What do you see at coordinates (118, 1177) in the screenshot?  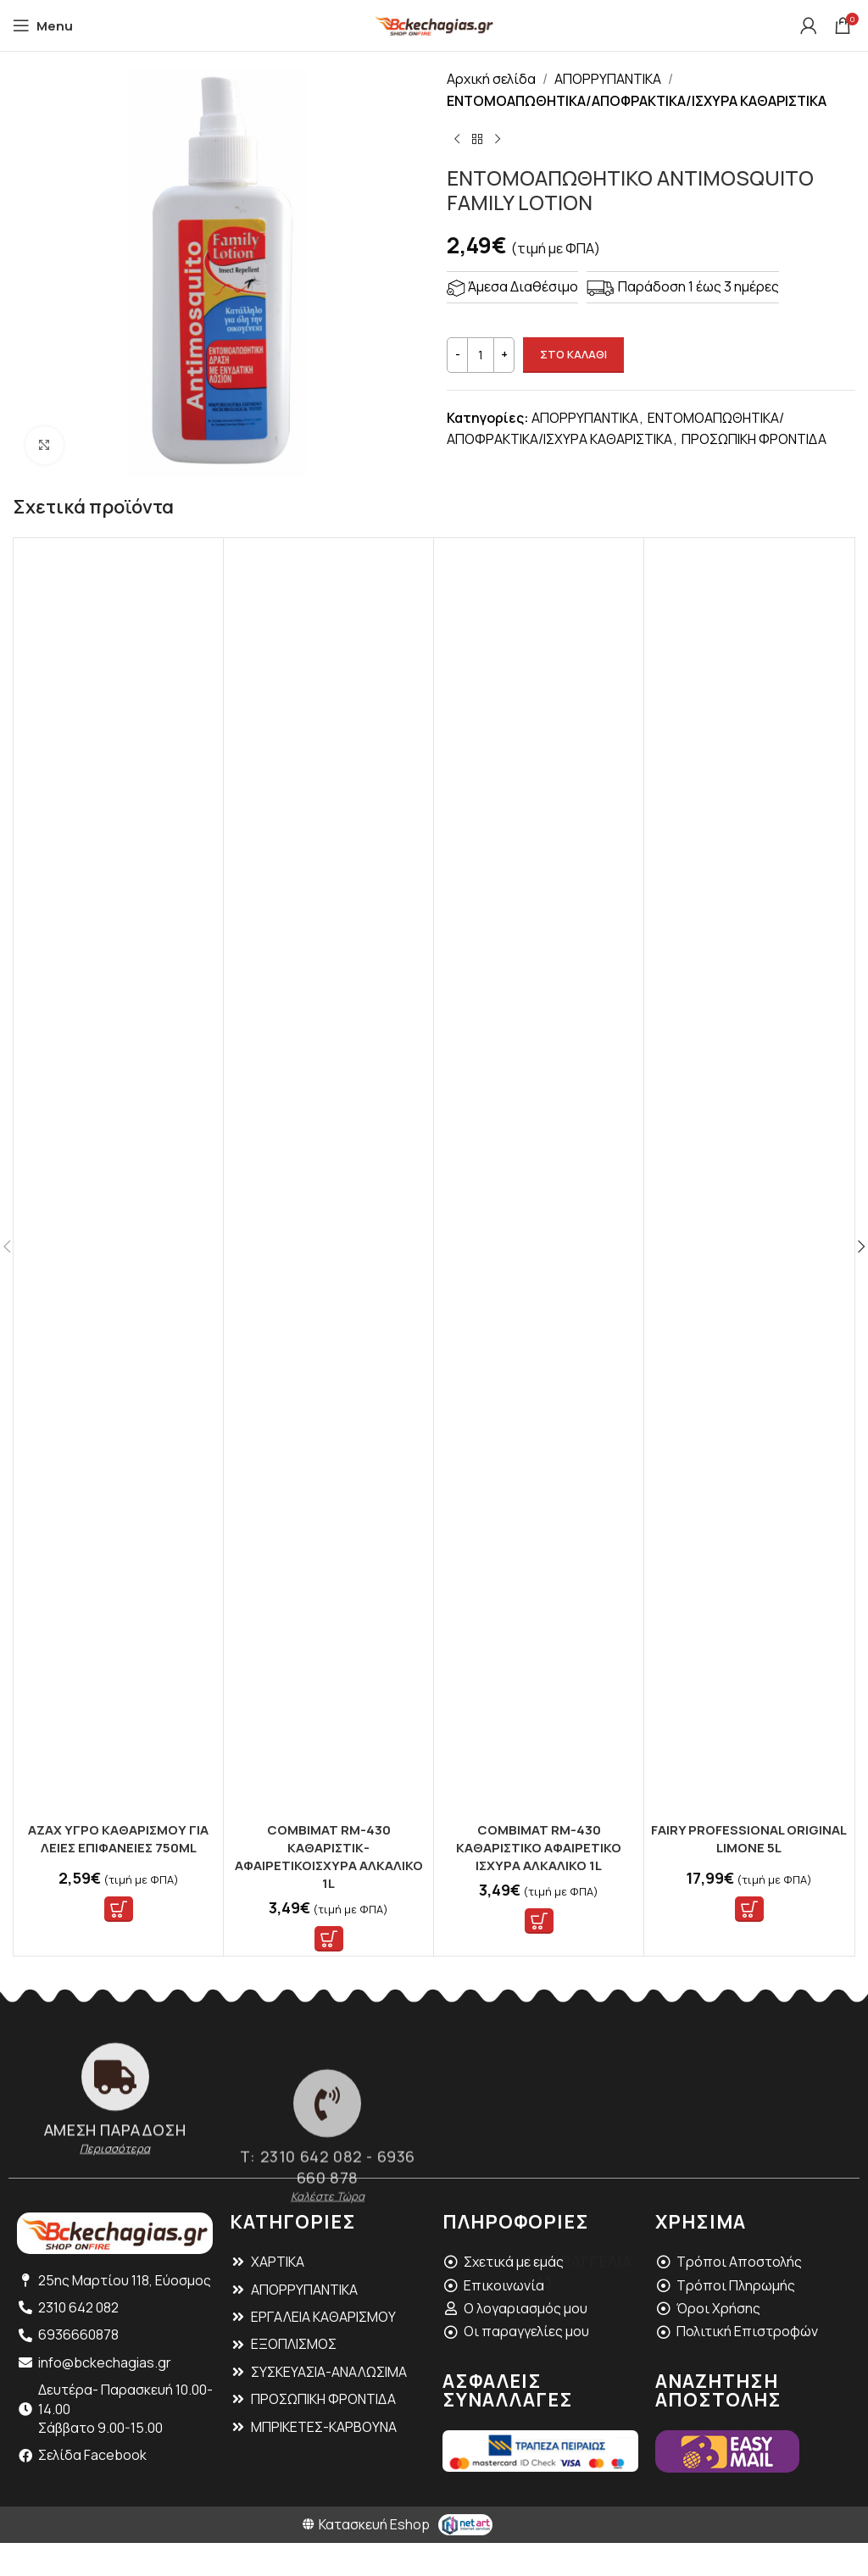 I see `[AZAX ΥΓΡΟ ΚΑΘΑΡΙΣΜΟΥ ΓΙΑ ΛΕΙΕΣ ΕΠΙΦΑΝΕΙΕΣ 750ML]` at bounding box center [118, 1177].